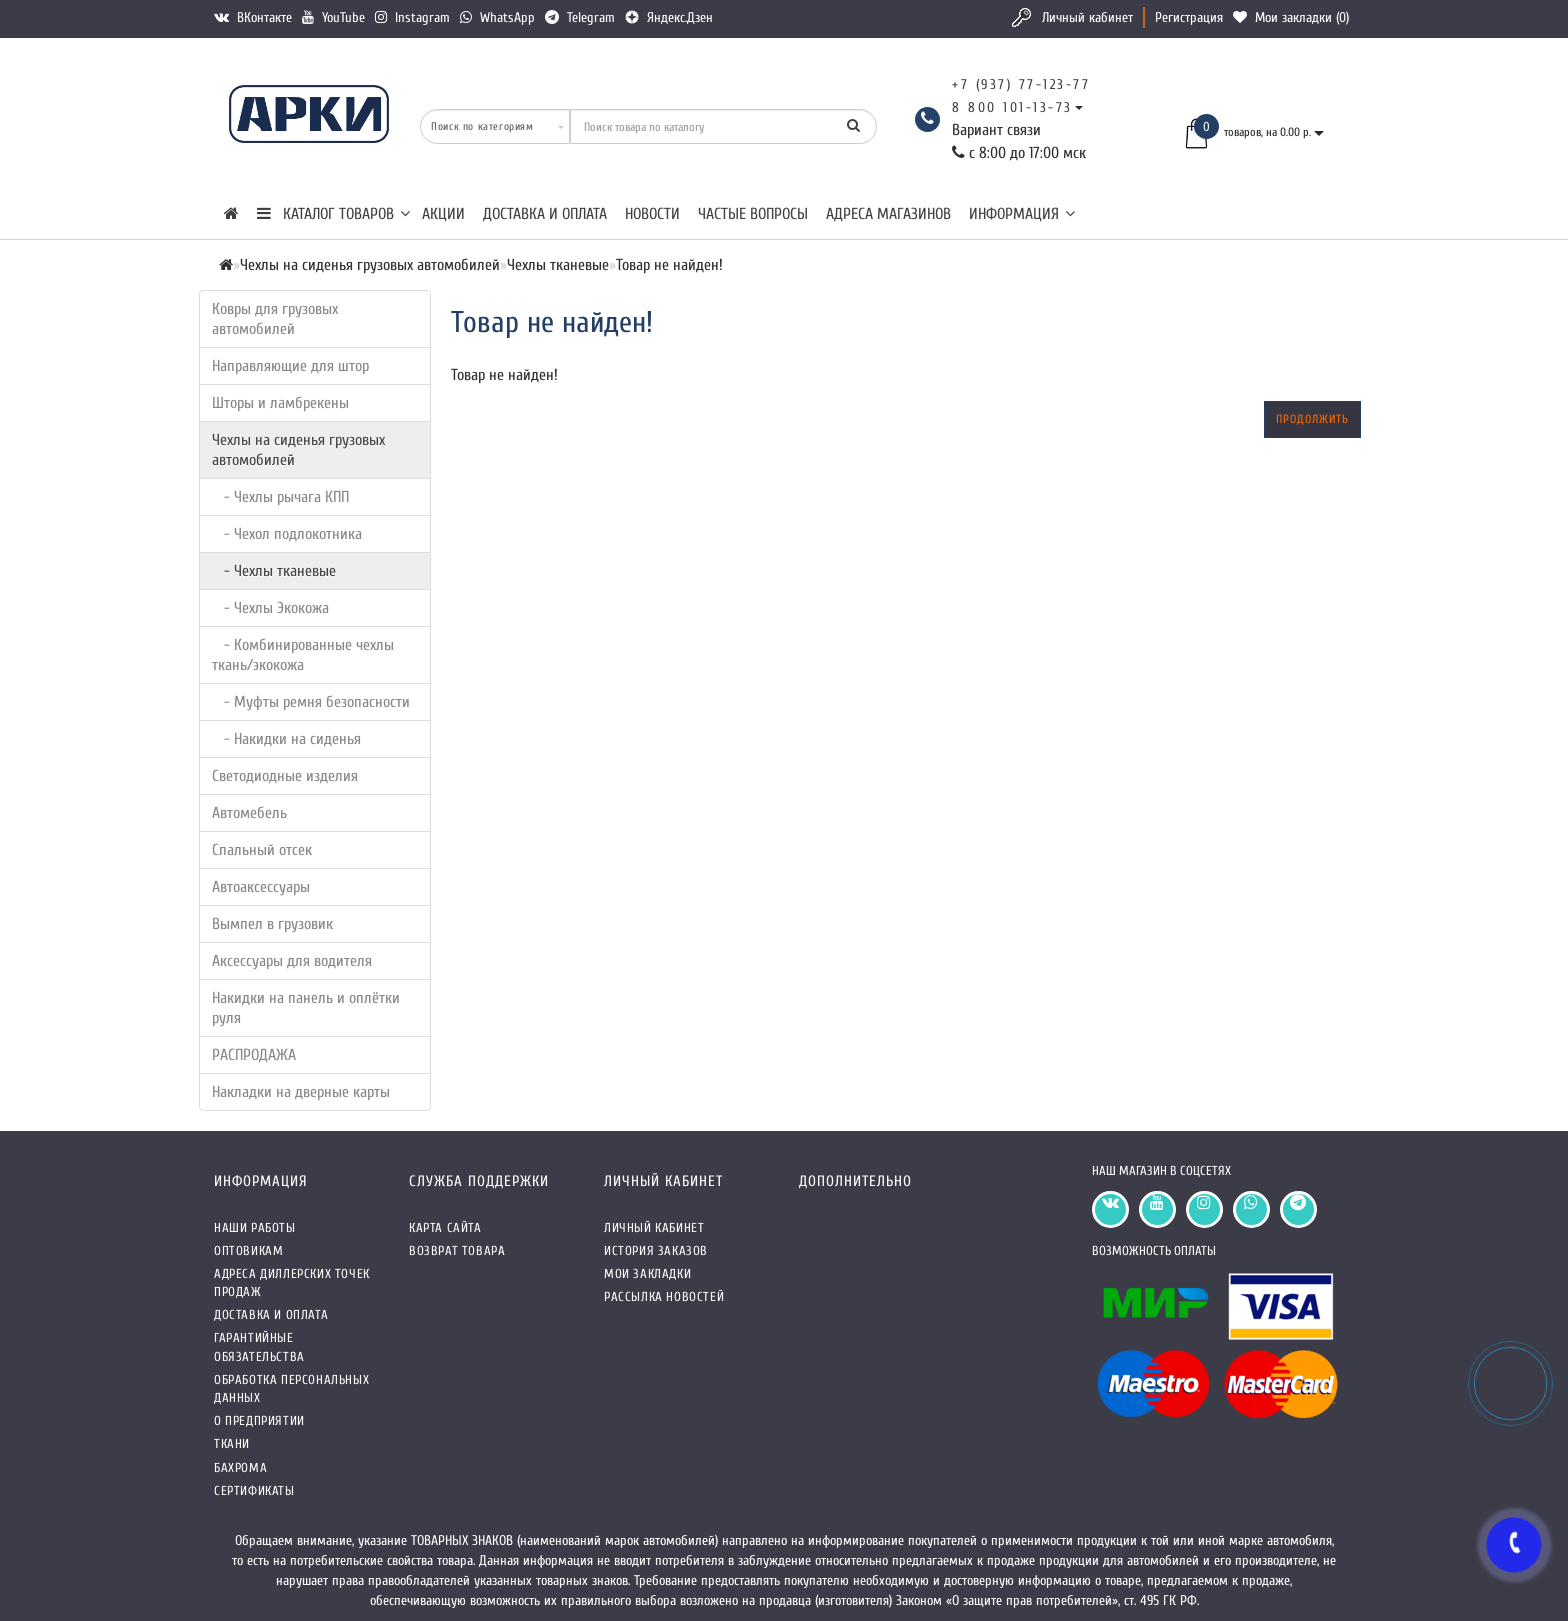  What do you see at coordinates (248, 1250) in the screenshot?
I see `Оптовикам` at bounding box center [248, 1250].